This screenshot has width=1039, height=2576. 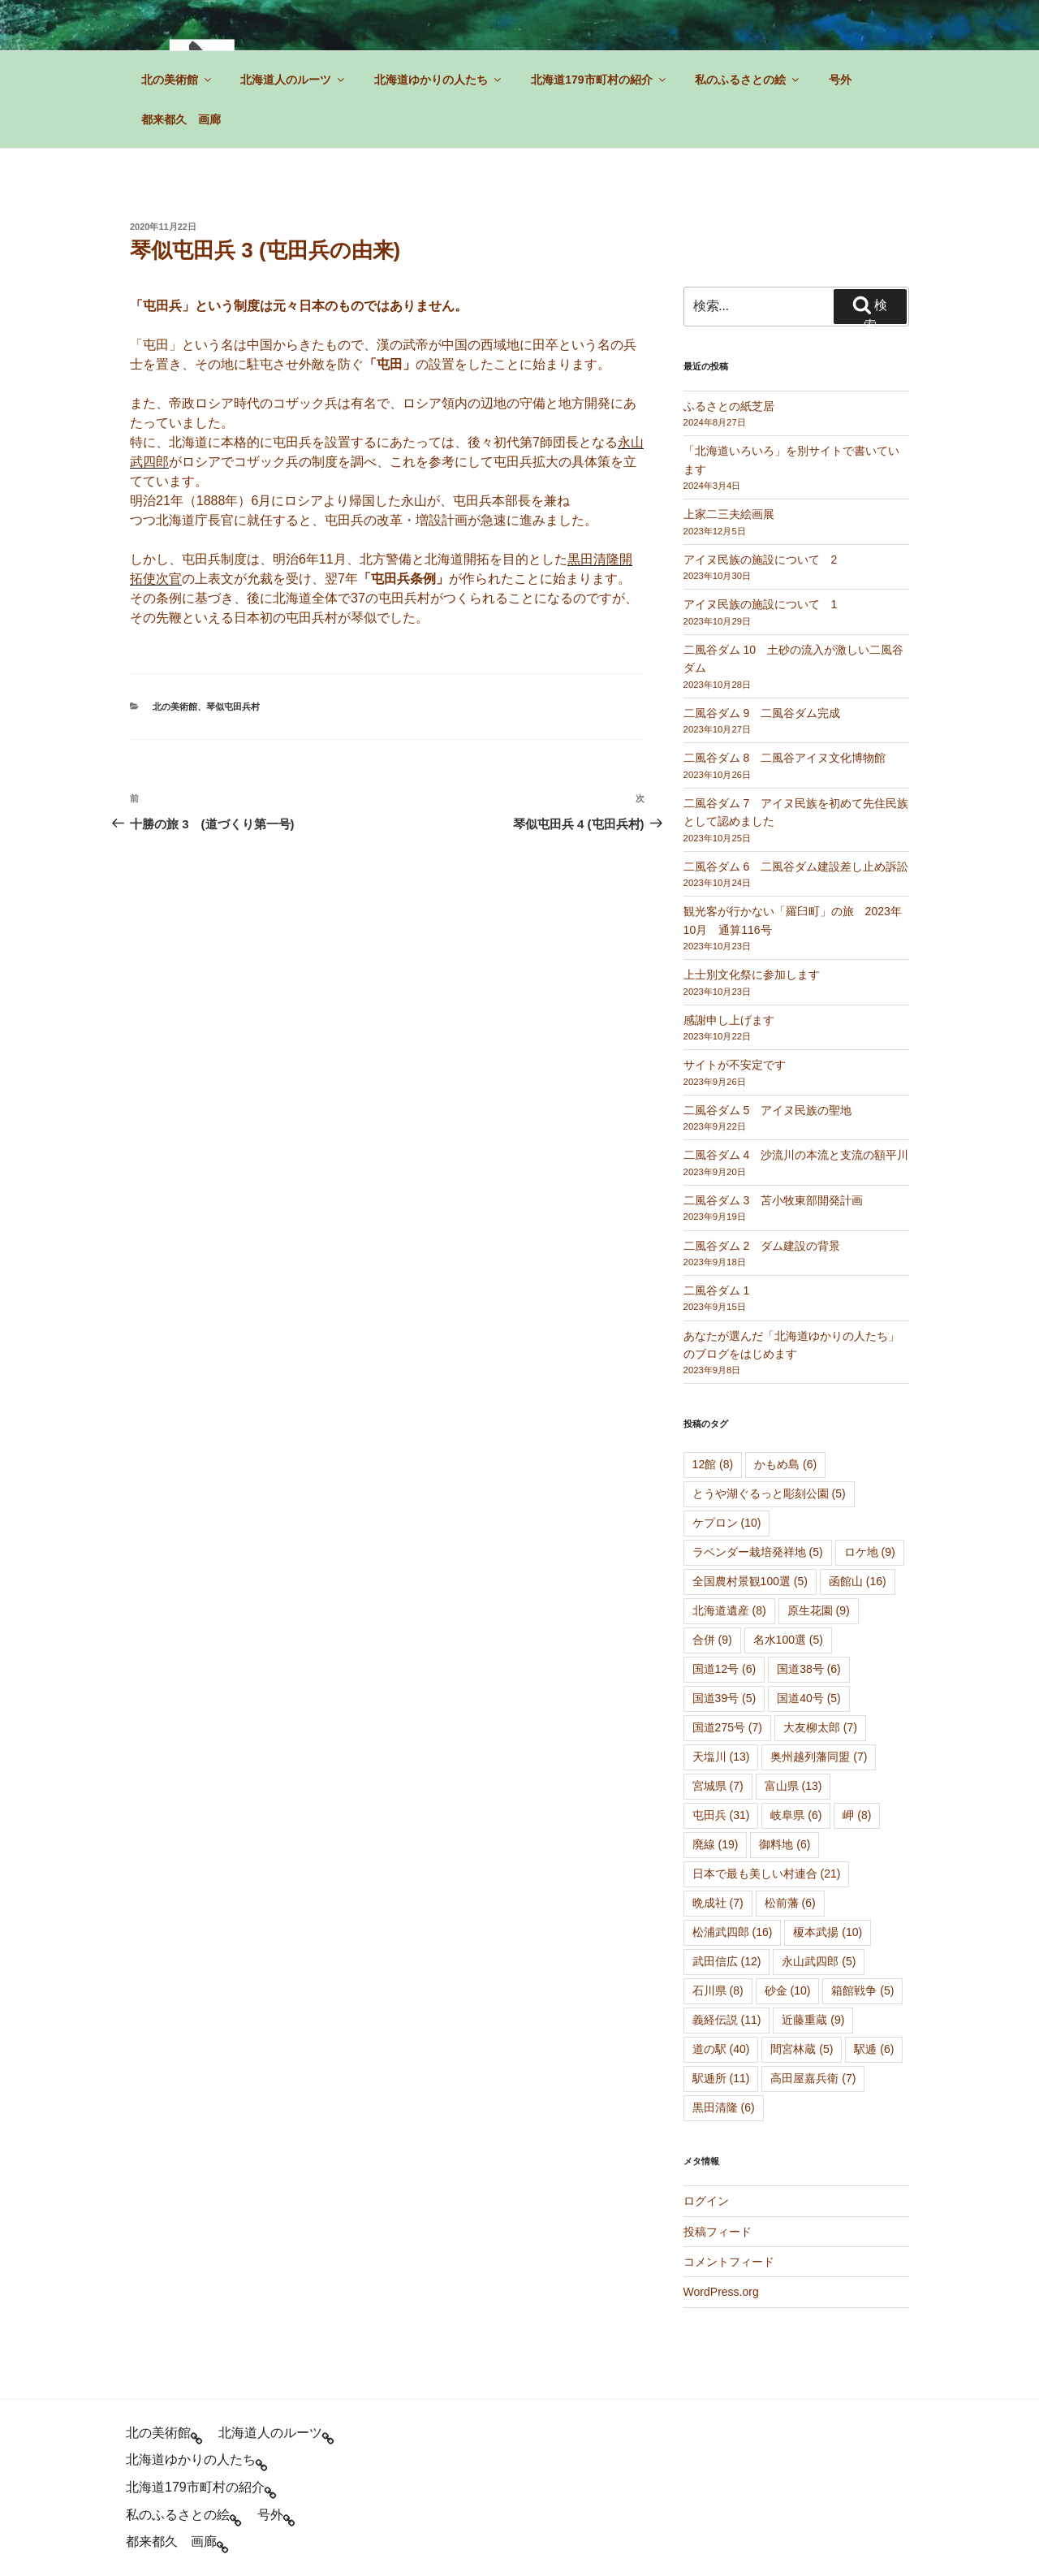 What do you see at coordinates (728, 2261) in the screenshot?
I see `コメントフィード` at bounding box center [728, 2261].